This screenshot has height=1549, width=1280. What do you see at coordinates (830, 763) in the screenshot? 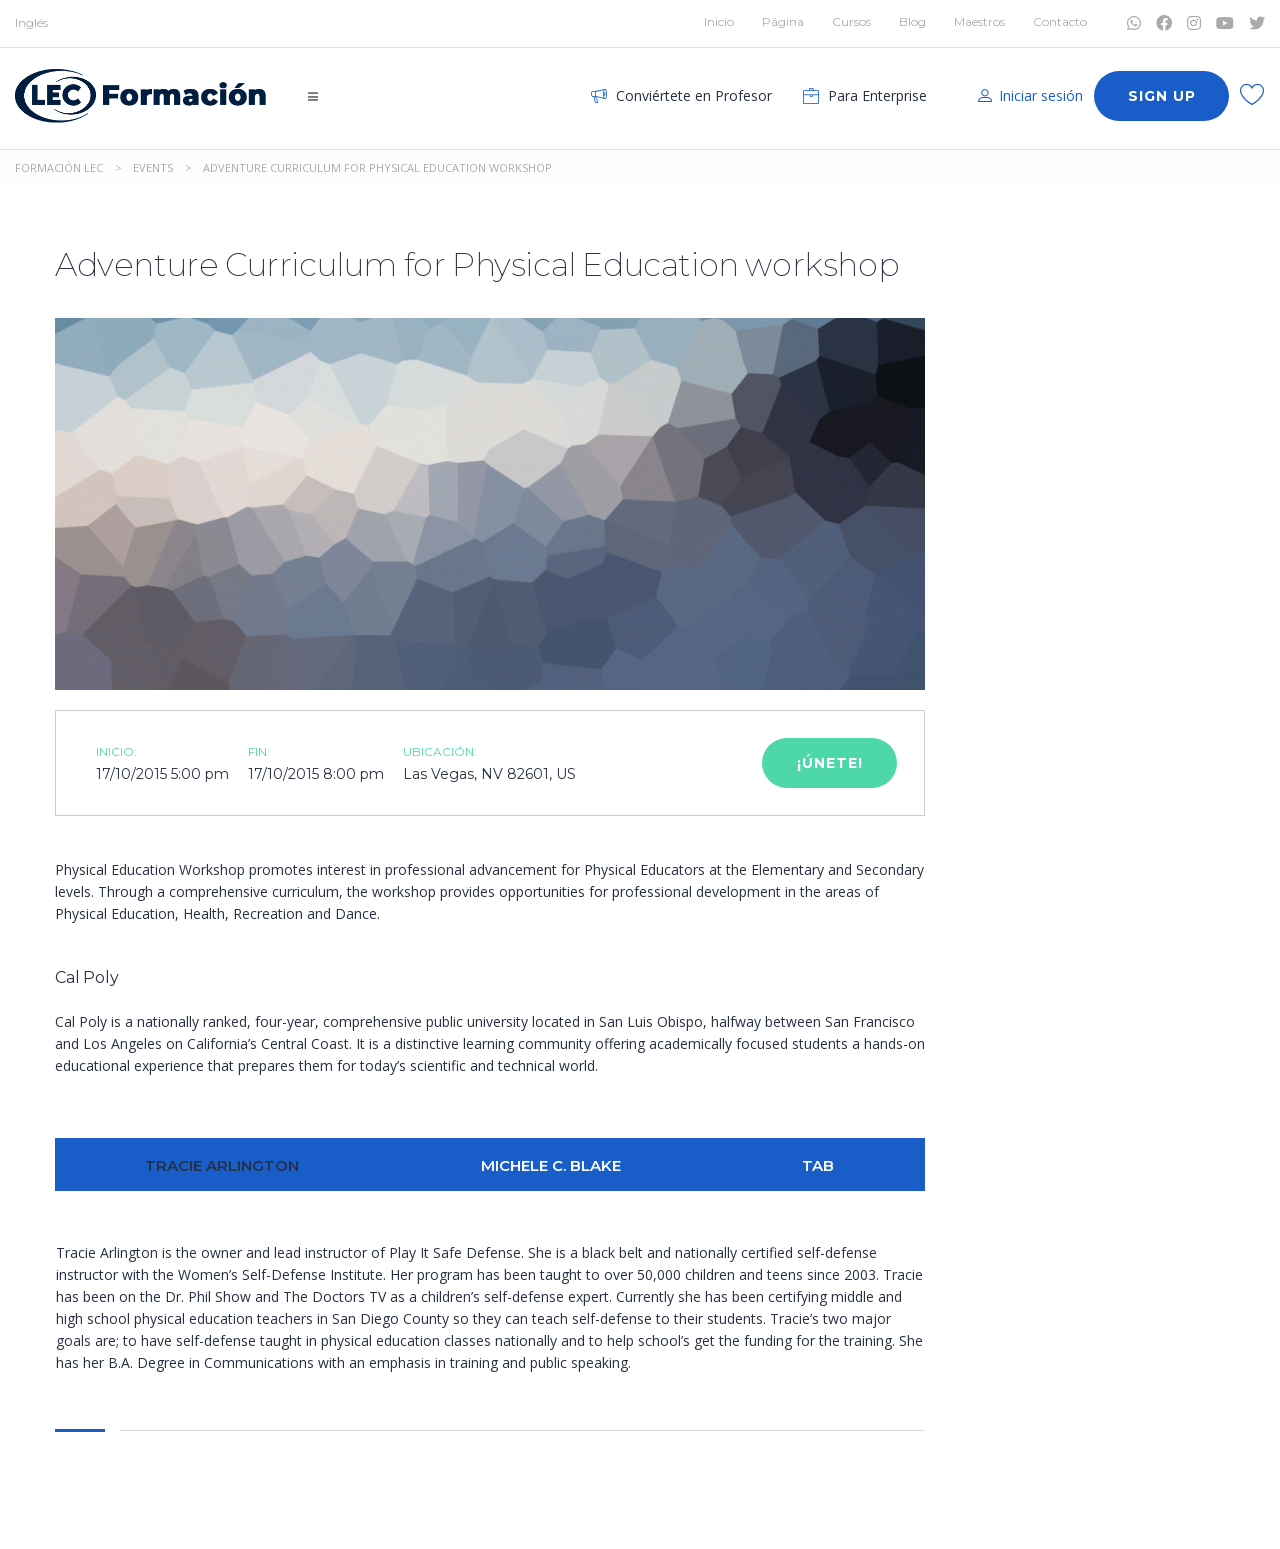
I see `¡Únete!` at bounding box center [830, 763].